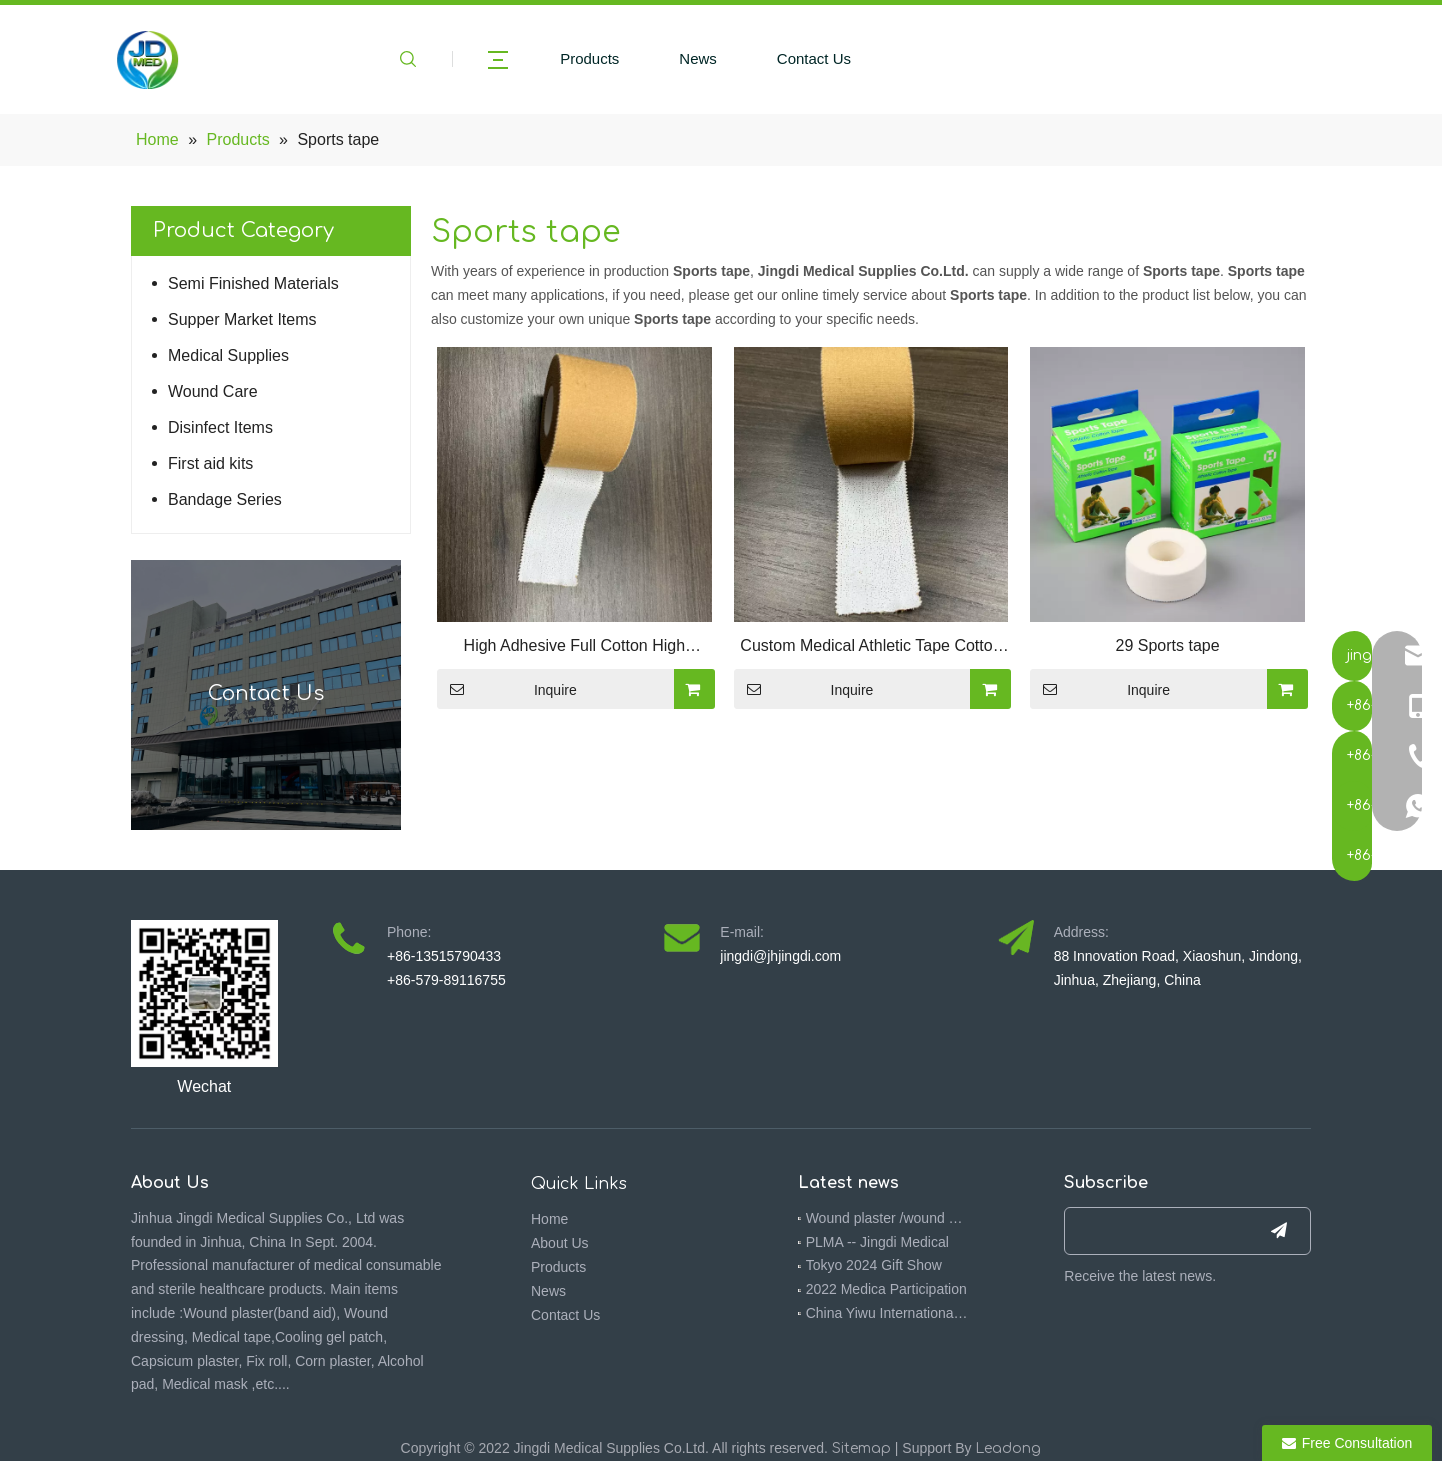 The width and height of the screenshot is (1442, 1461). I want to click on Tokyo 2024 Gift Show, so click(874, 1265).